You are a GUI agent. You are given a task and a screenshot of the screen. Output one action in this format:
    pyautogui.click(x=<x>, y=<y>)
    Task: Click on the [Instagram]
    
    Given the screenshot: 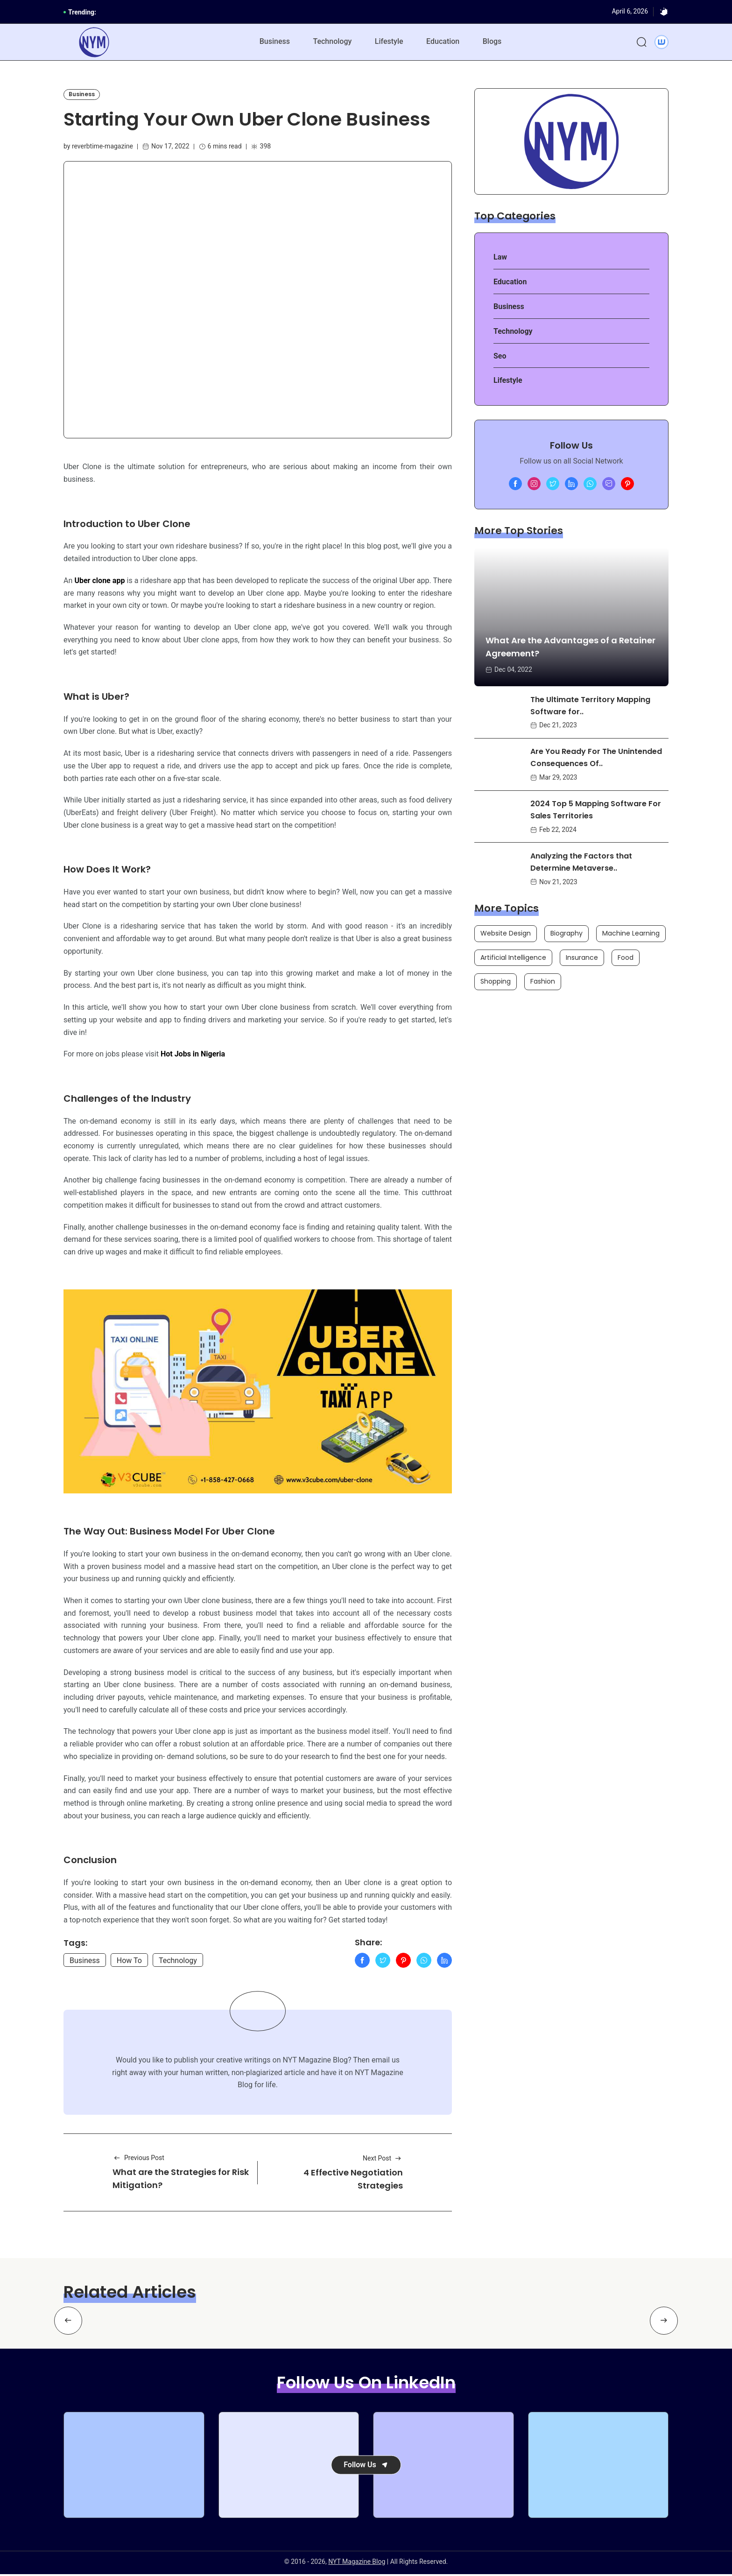 What is the action you would take?
    pyautogui.click(x=534, y=484)
    